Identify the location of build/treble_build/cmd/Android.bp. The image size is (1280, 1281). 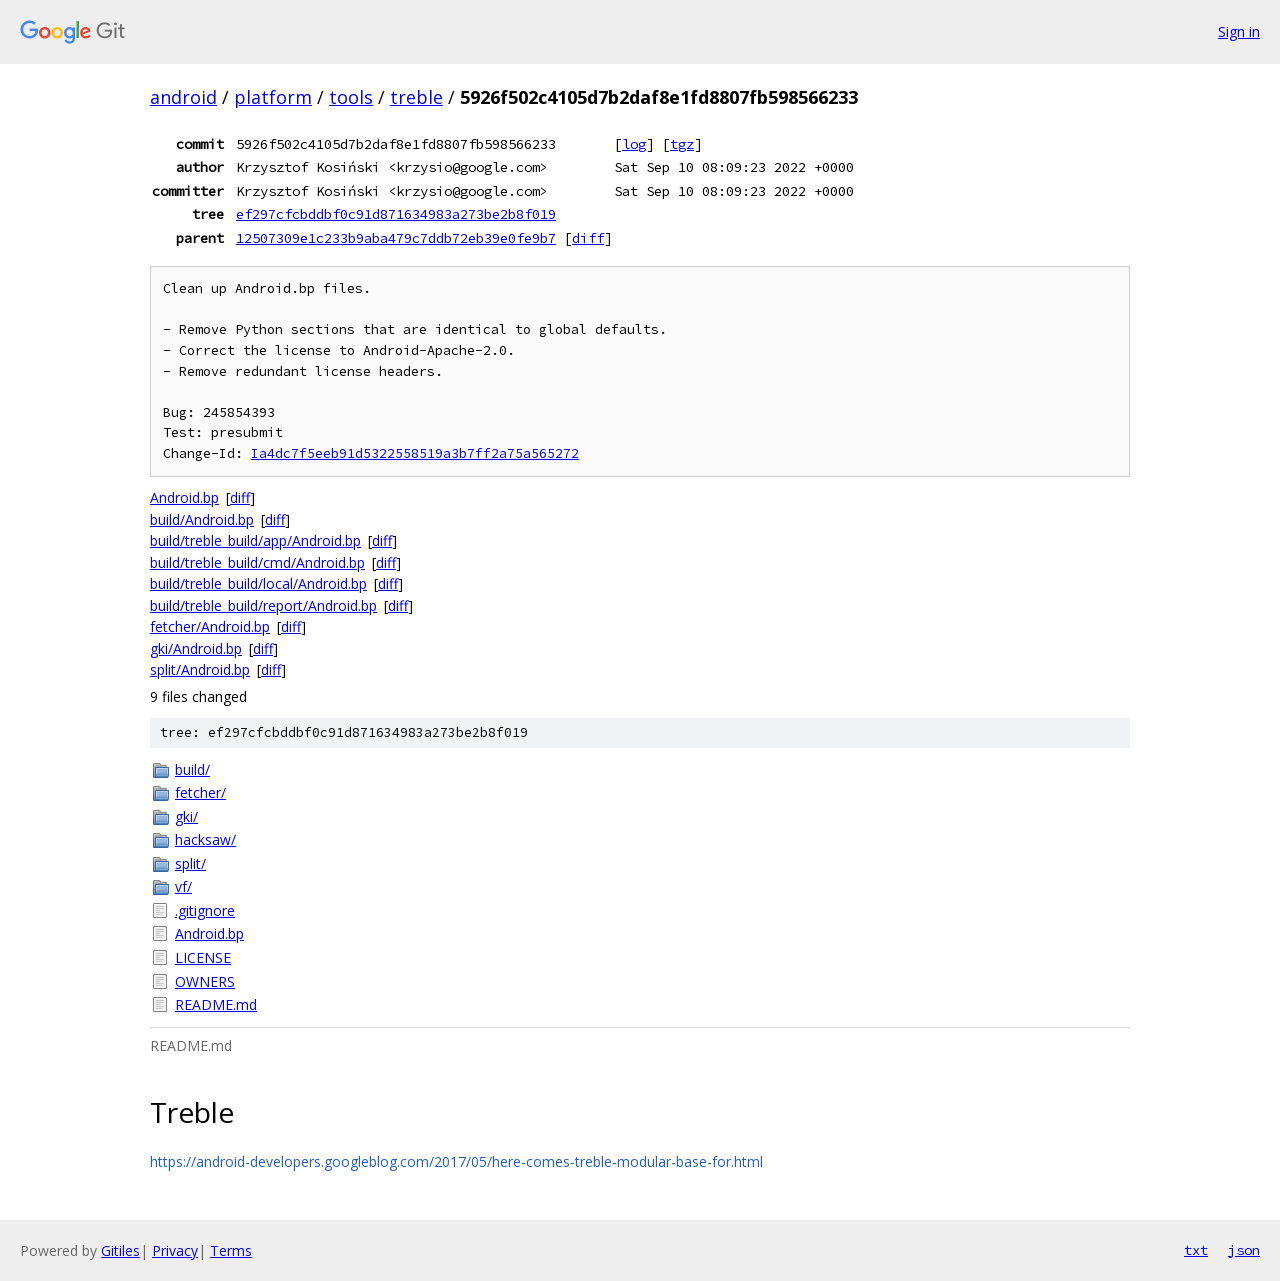
(257, 562).